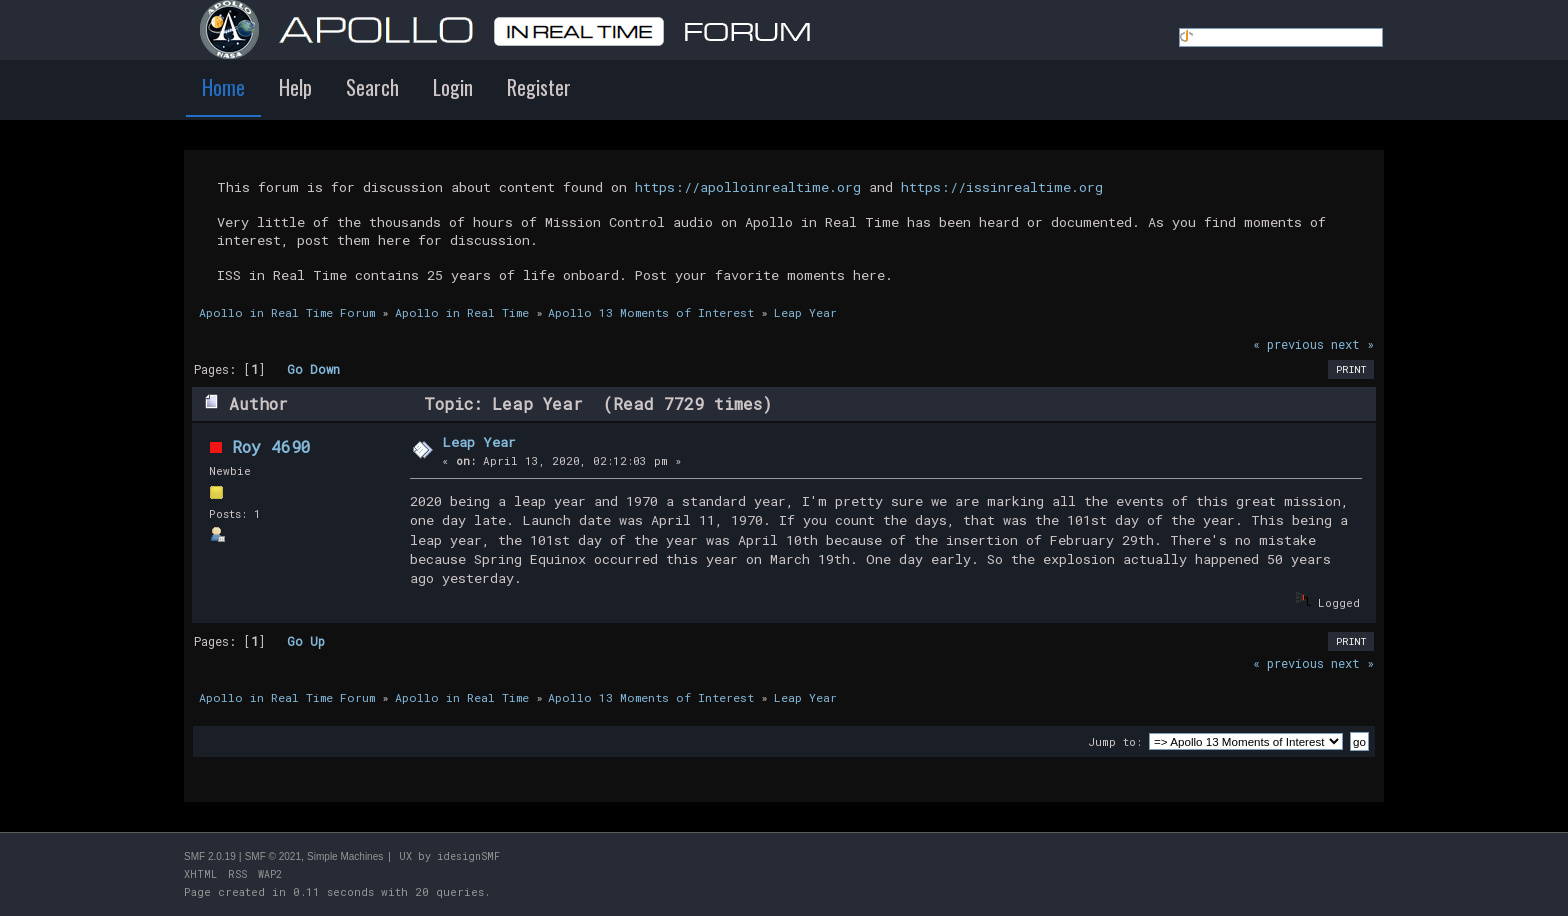 Image resolution: width=1568 pixels, height=916 pixels. I want to click on Jump to:, so click(1115, 741).